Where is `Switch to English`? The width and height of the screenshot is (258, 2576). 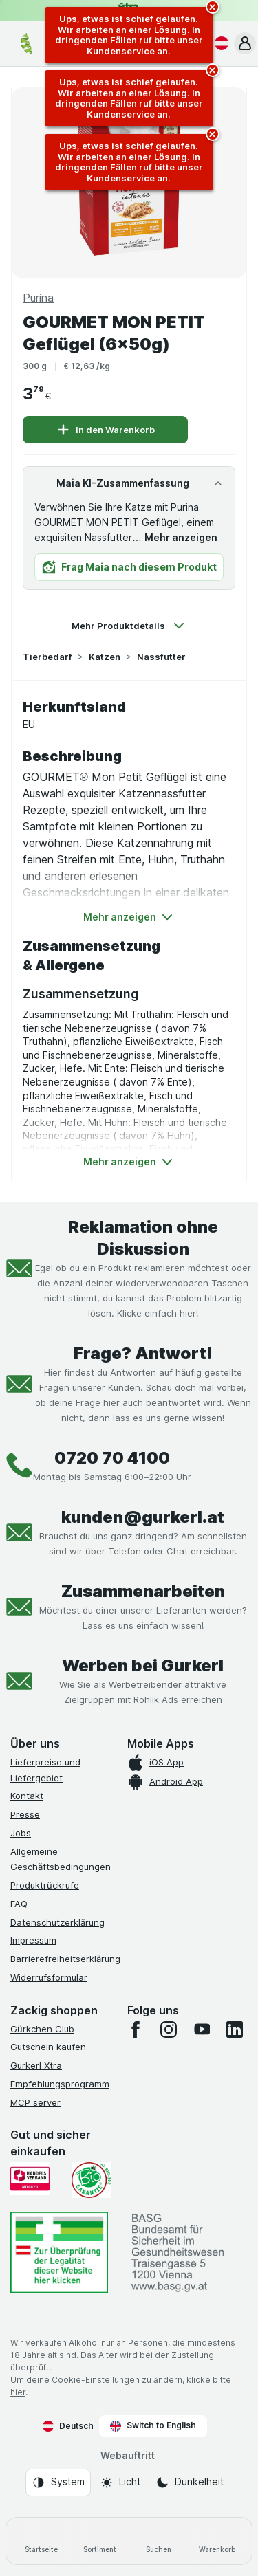 Switch to English is located at coordinates (153, 2425).